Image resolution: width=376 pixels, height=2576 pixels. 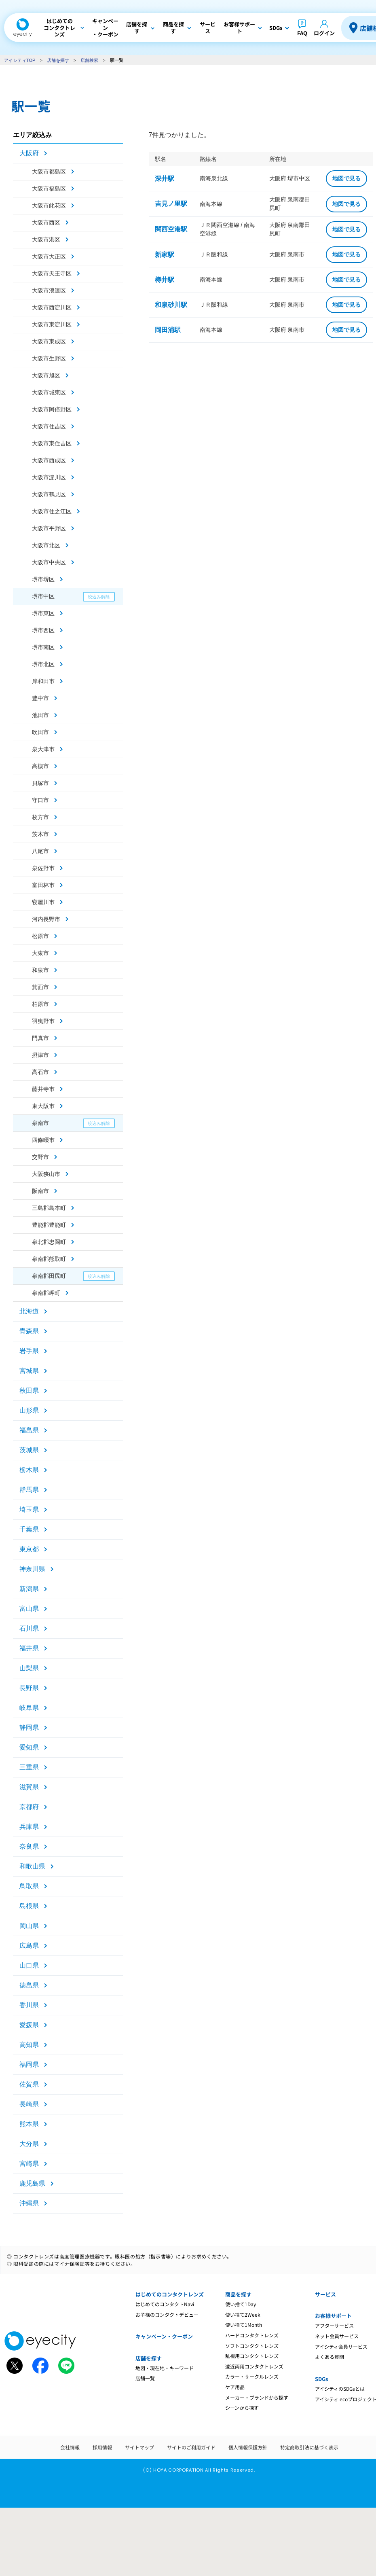 I want to click on メーカー・ブランドから探す, so click(x=256, y=2397).